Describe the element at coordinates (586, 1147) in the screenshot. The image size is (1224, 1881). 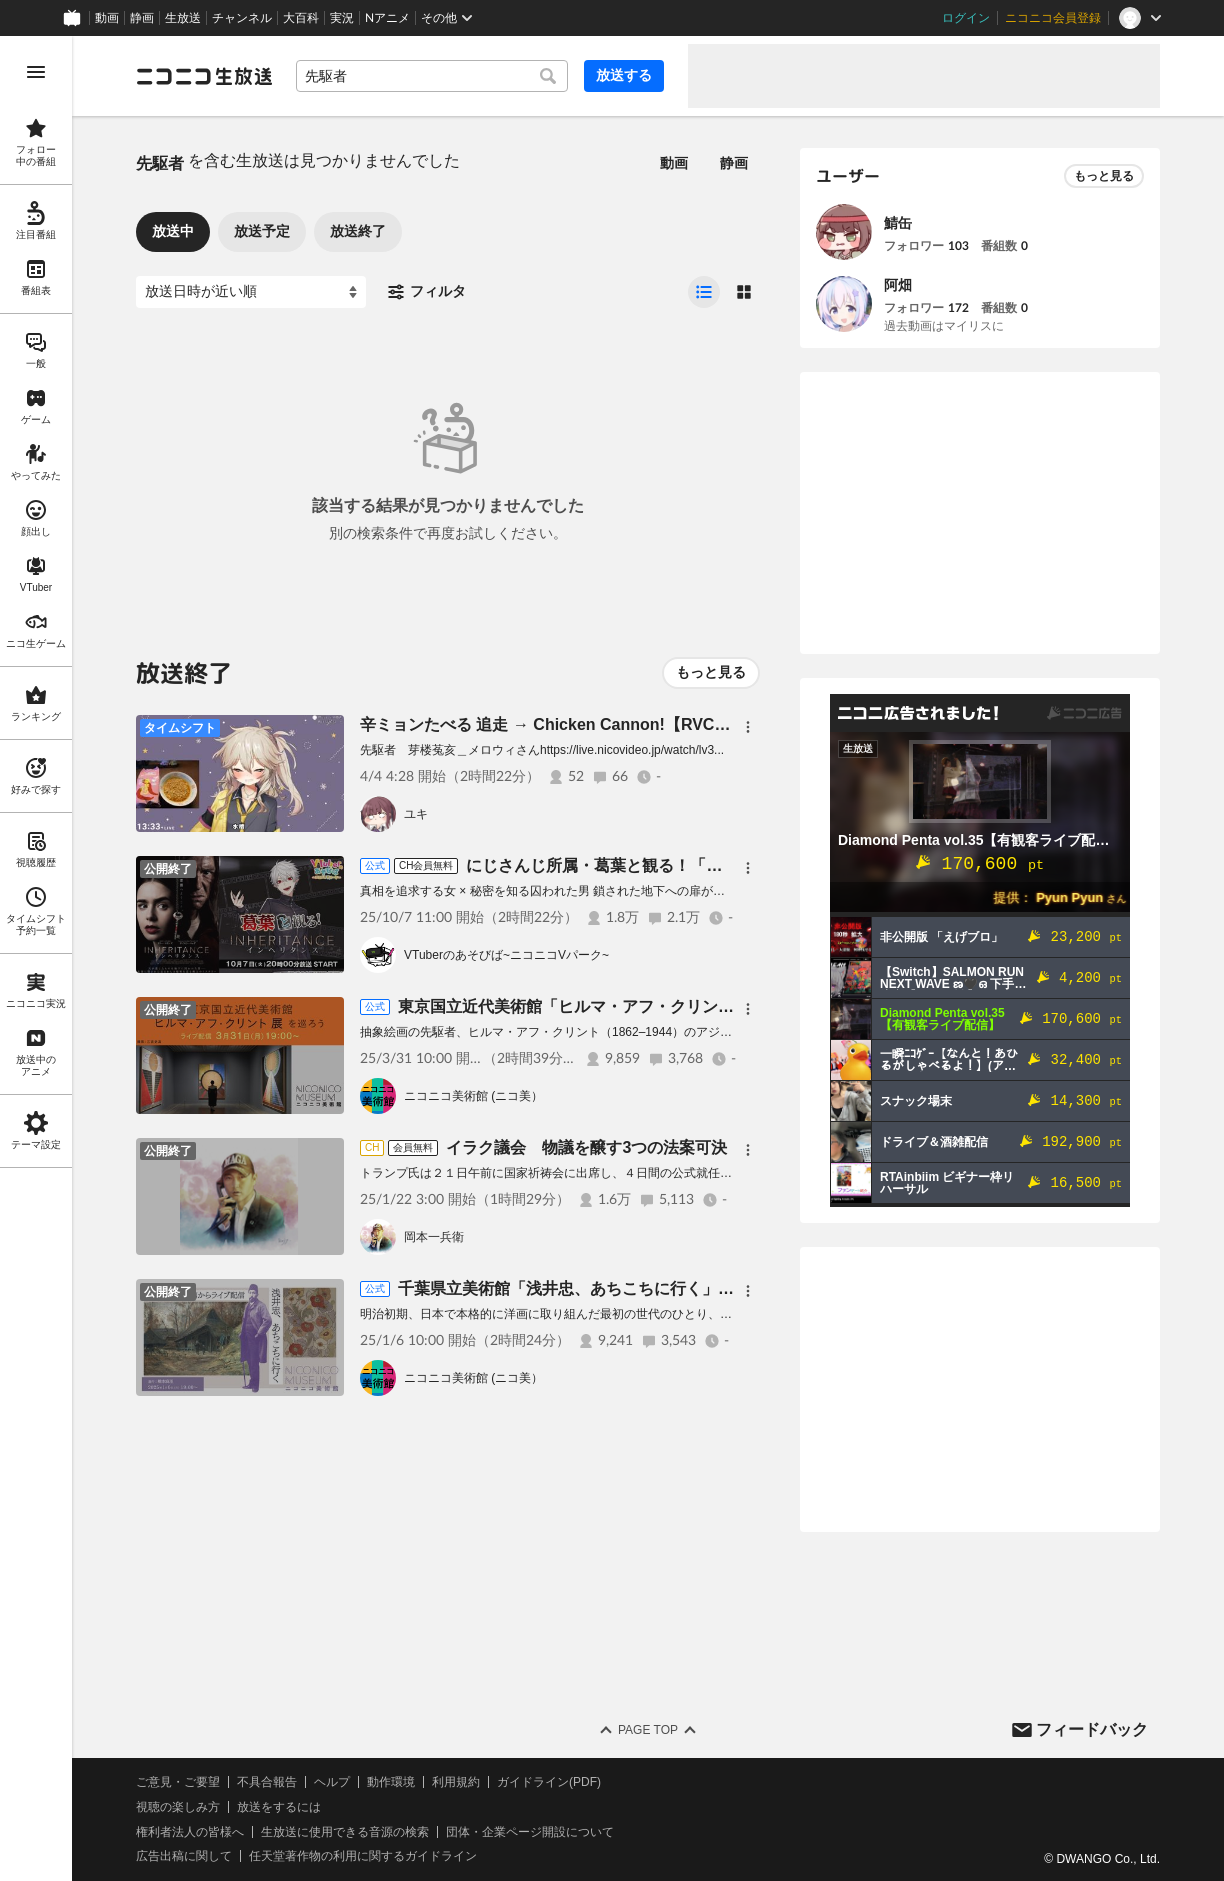
I see `イラク議会 物議を醸す3つの法案可決` at that location.